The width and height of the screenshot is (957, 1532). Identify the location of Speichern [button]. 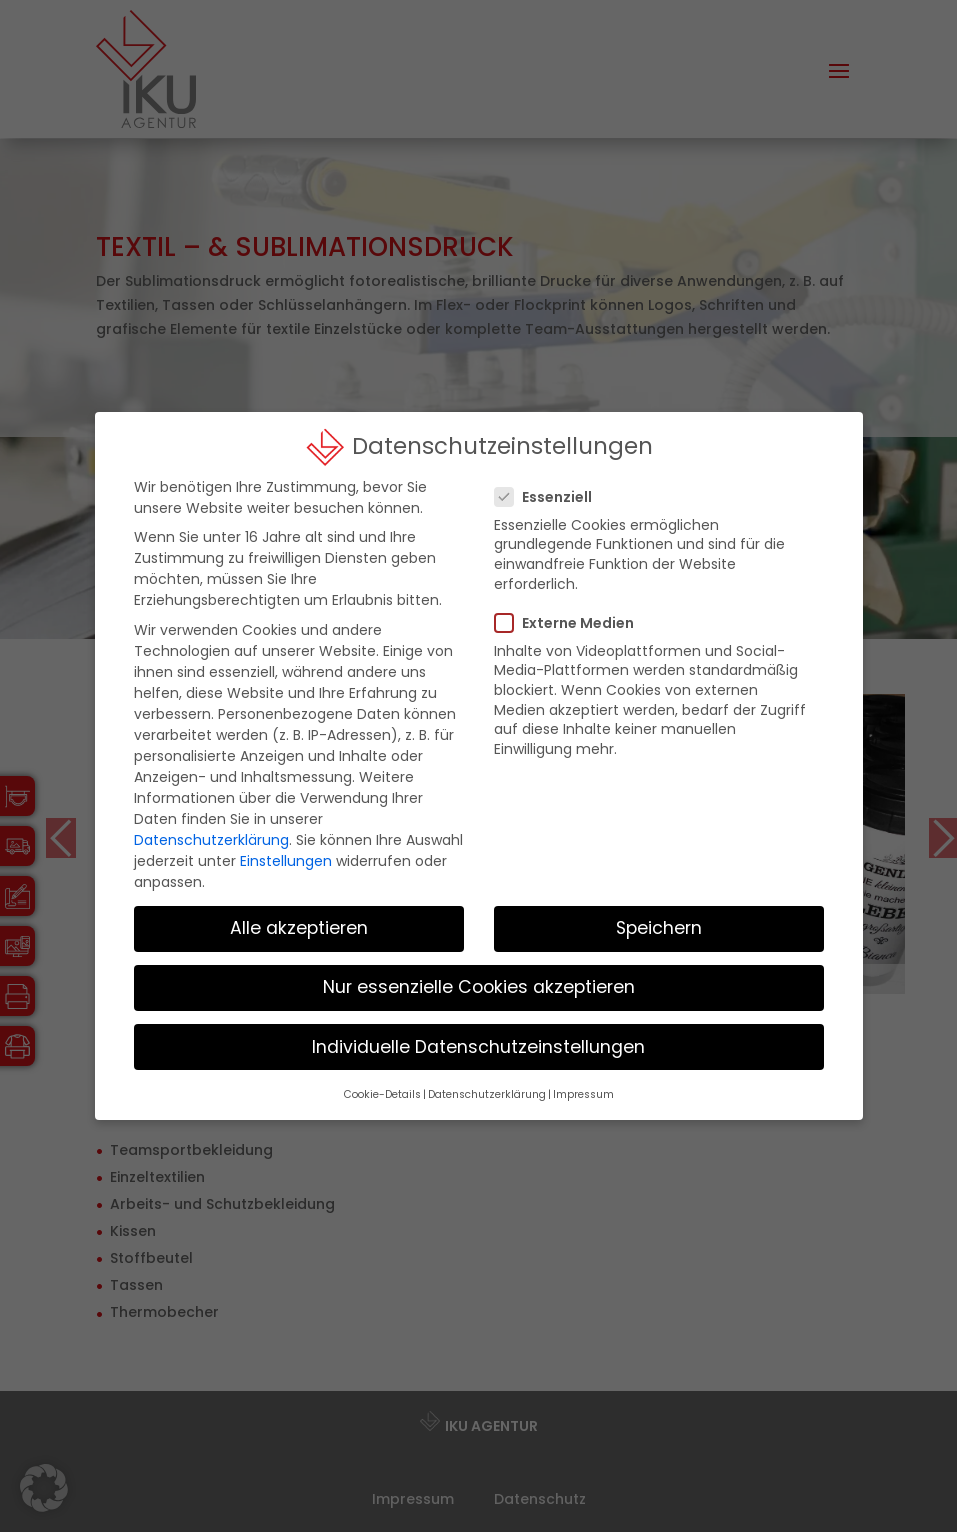
(659, 914).